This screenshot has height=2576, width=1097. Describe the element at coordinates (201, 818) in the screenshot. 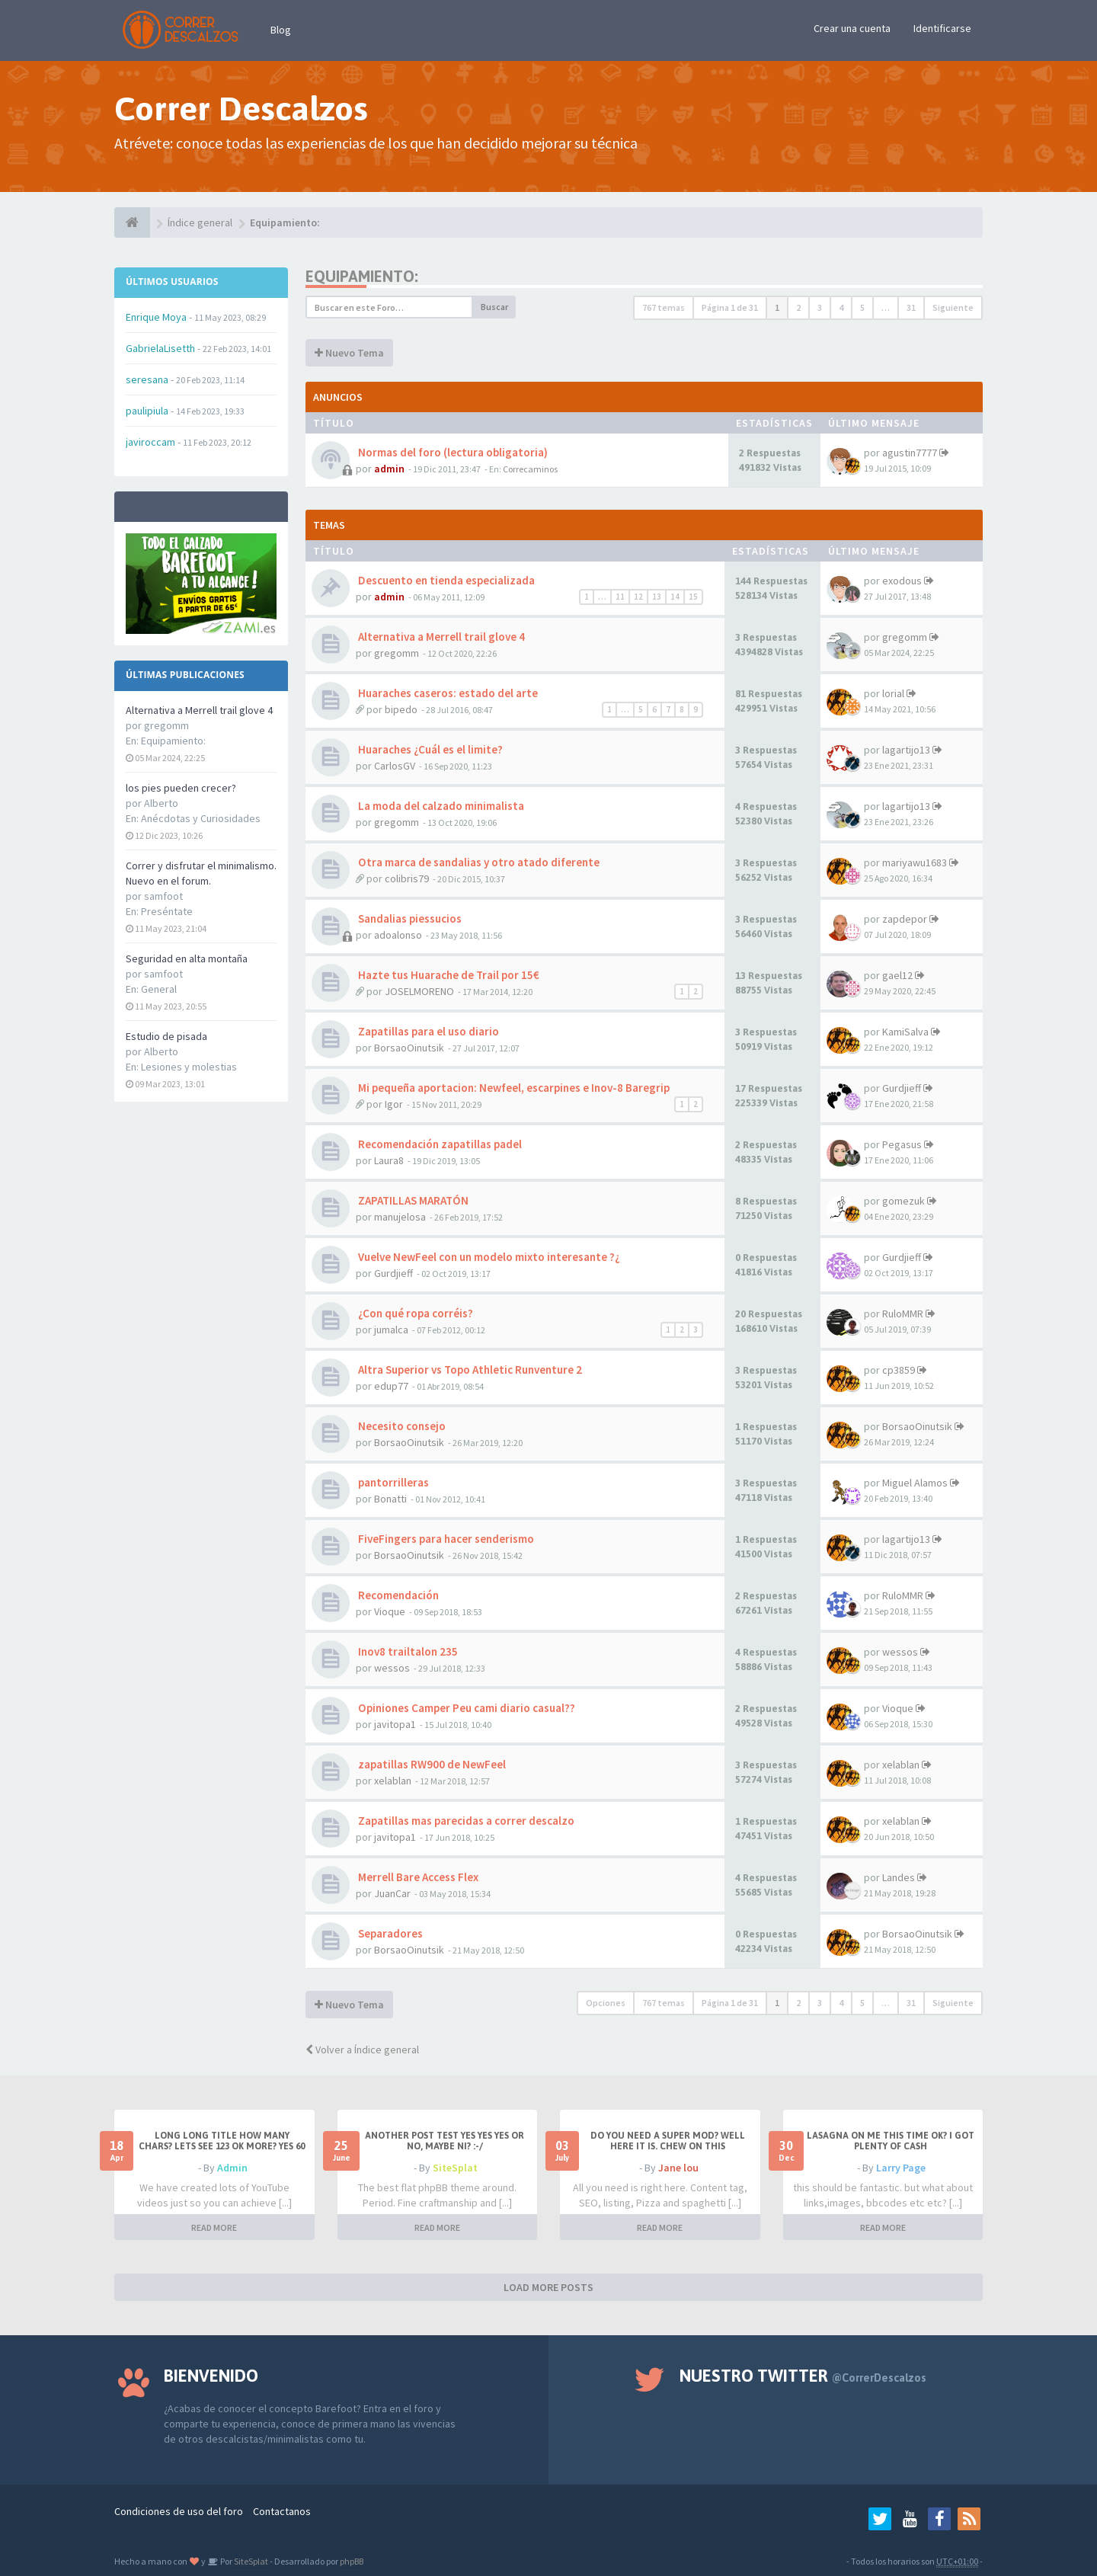

I see `Anécdotas y Curiosidades` at that location.